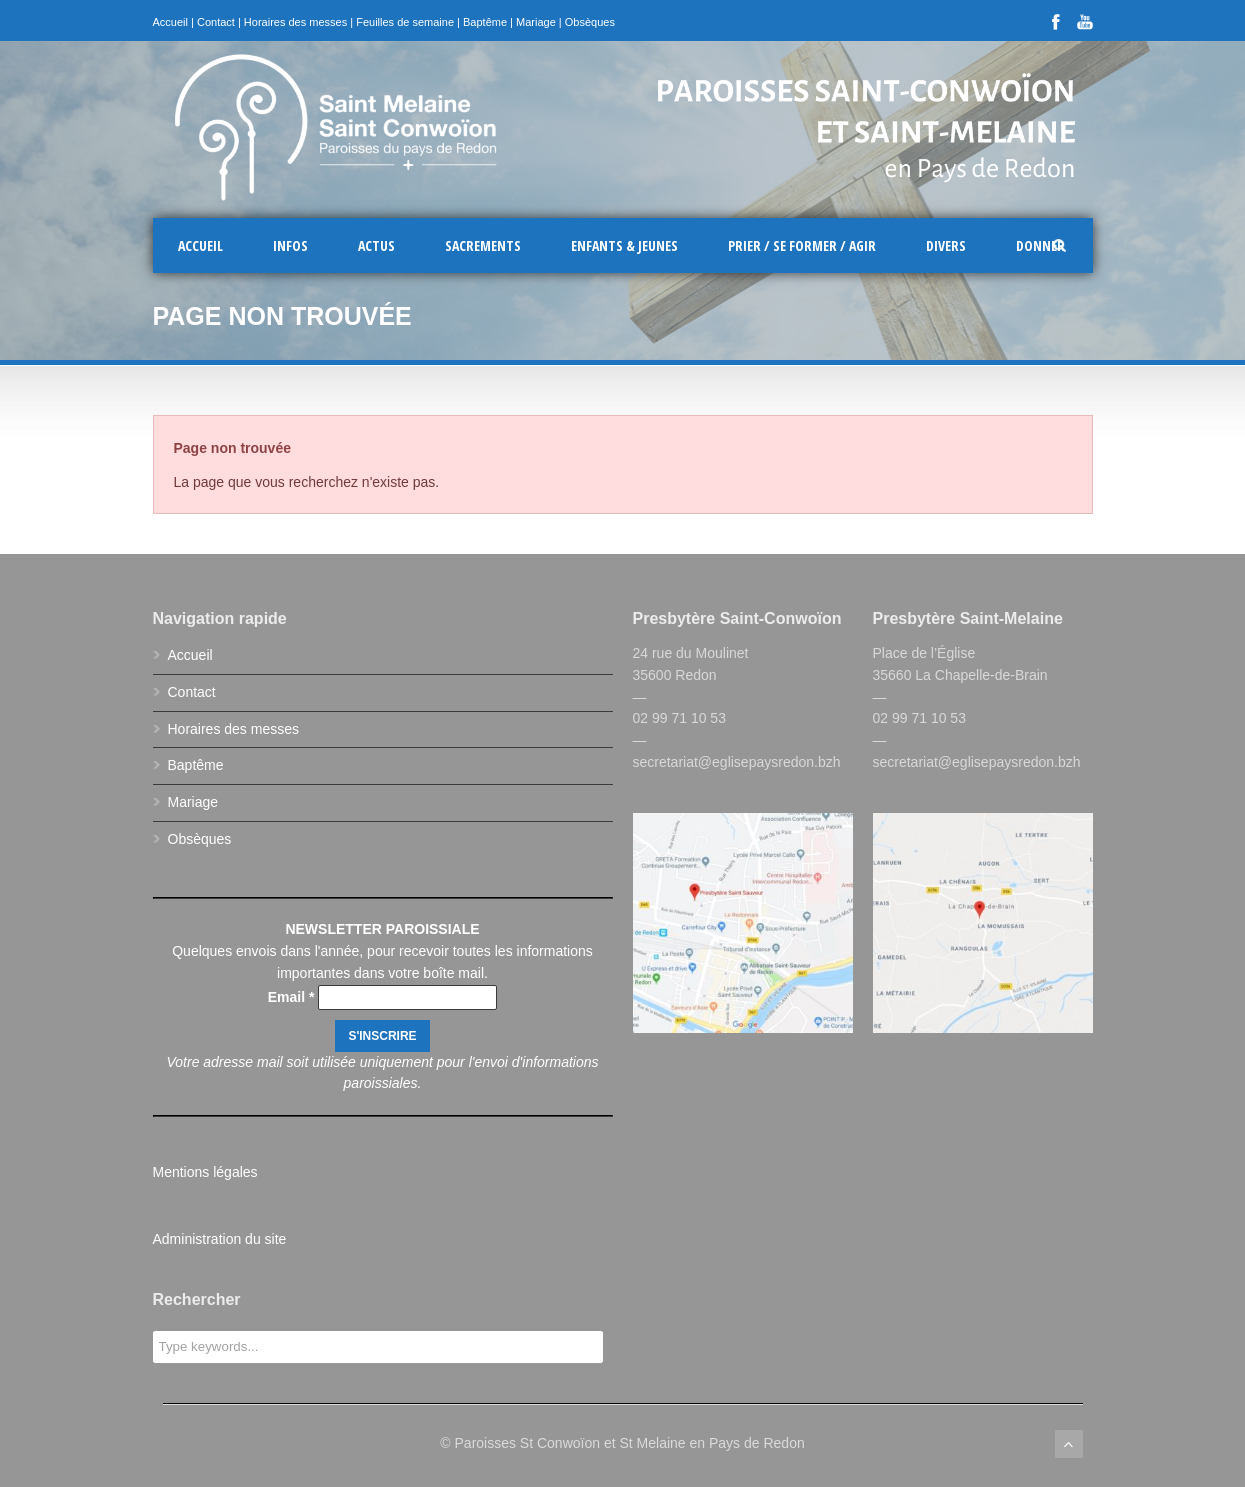 The image size is (1245, 1487). What do you see at coordinates (295, 22) in the screenshot?
I see `Horaires des messes` at bounding box center [295, 22].